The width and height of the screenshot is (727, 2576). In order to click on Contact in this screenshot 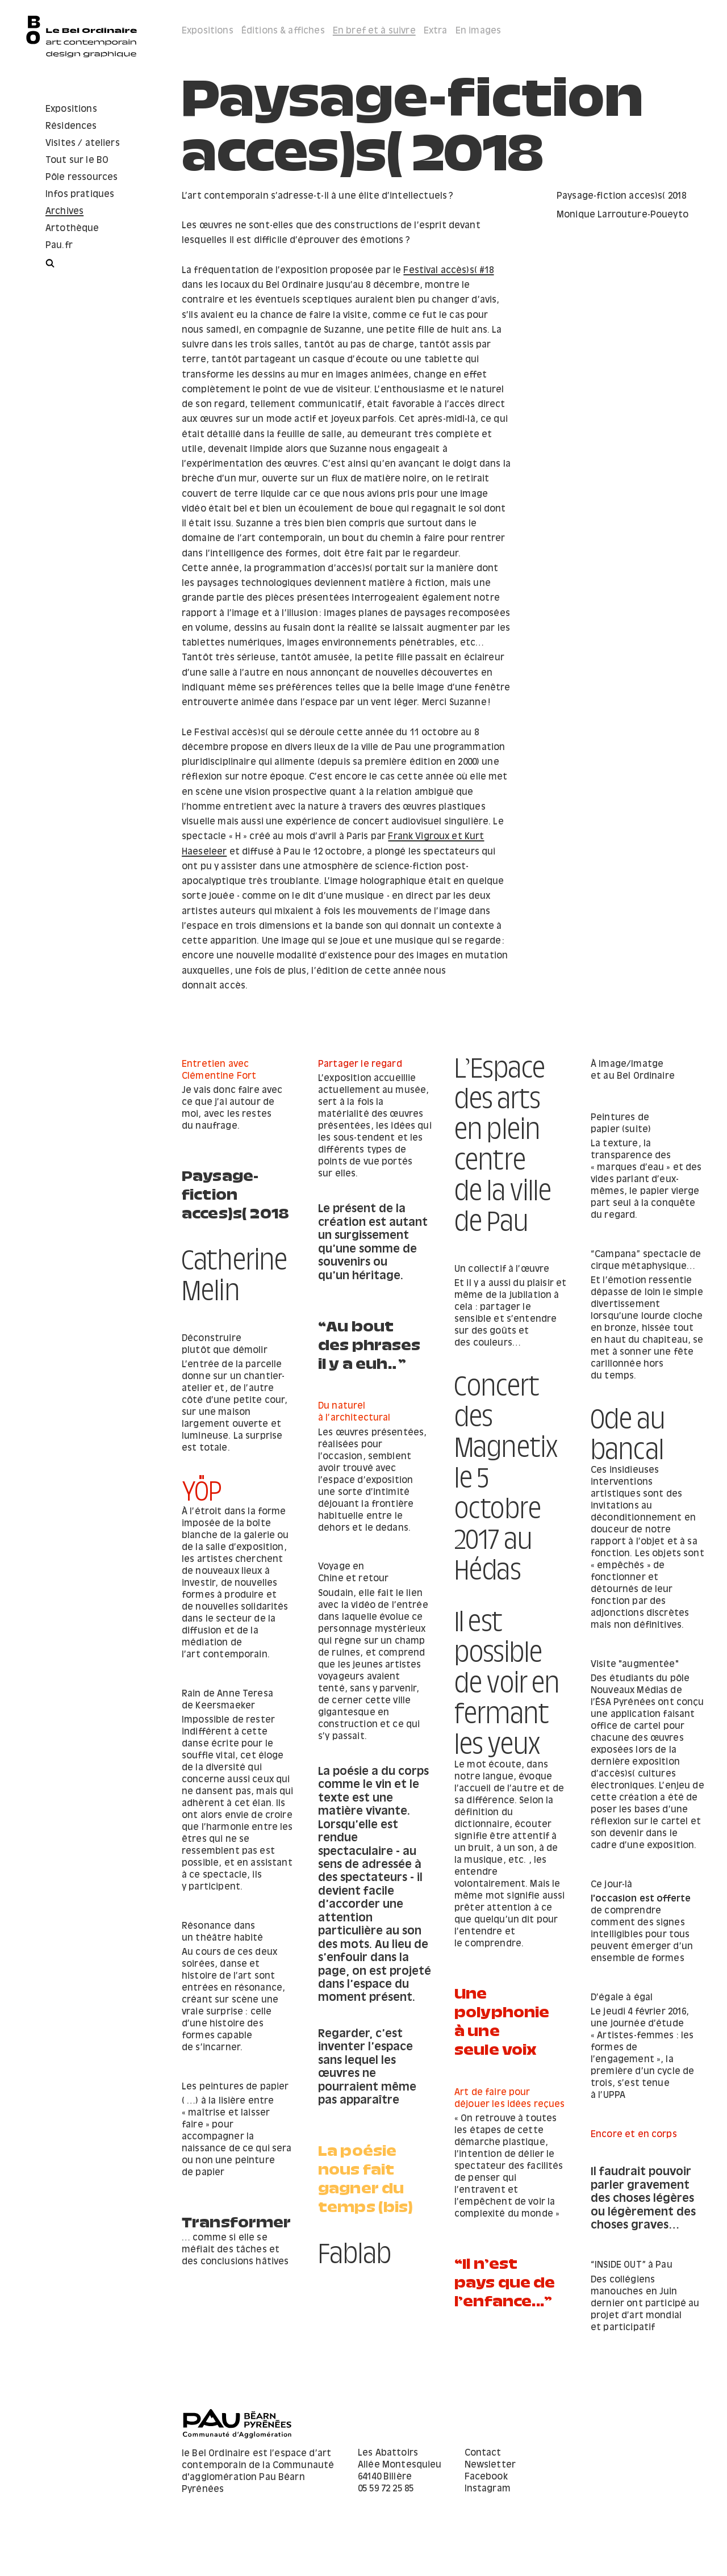, I will do `click(483, 2483)`.